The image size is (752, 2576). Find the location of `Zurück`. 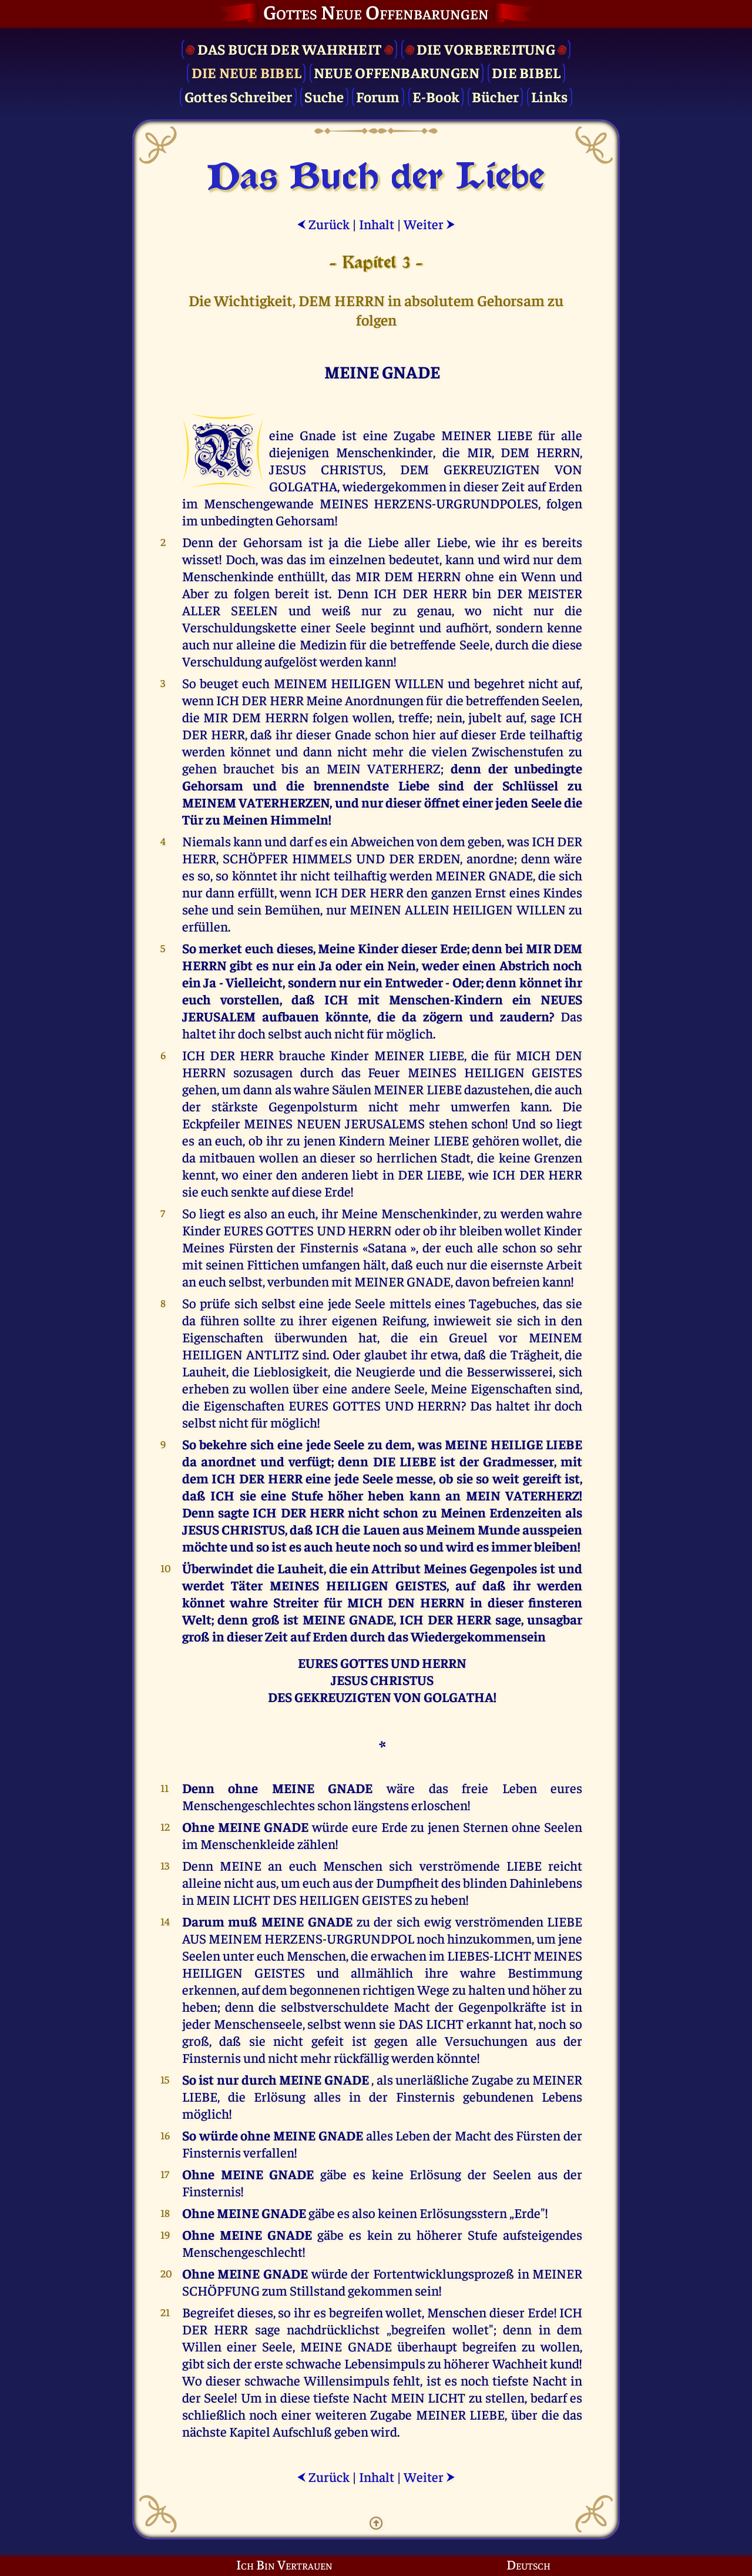

Zurück is located at coordinates (323, 223).